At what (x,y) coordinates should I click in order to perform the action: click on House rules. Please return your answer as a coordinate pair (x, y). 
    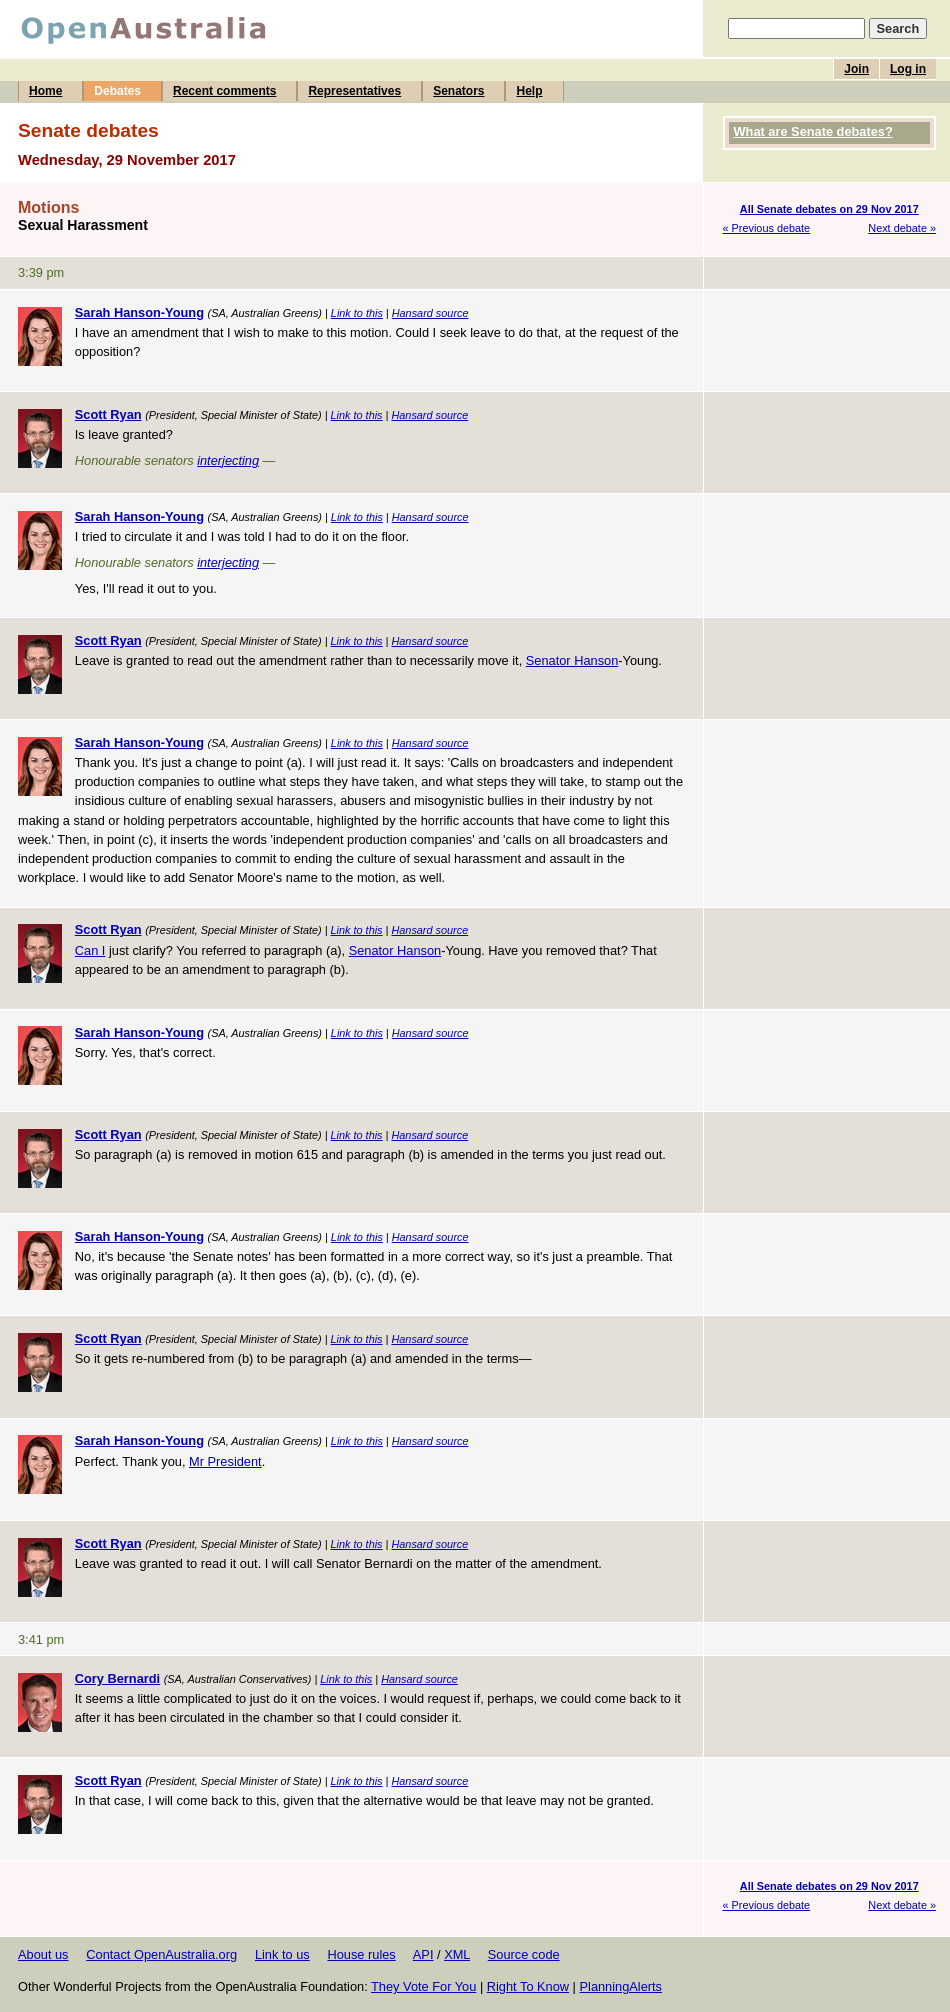
    Looking at the image, I should click on (361, 1954).